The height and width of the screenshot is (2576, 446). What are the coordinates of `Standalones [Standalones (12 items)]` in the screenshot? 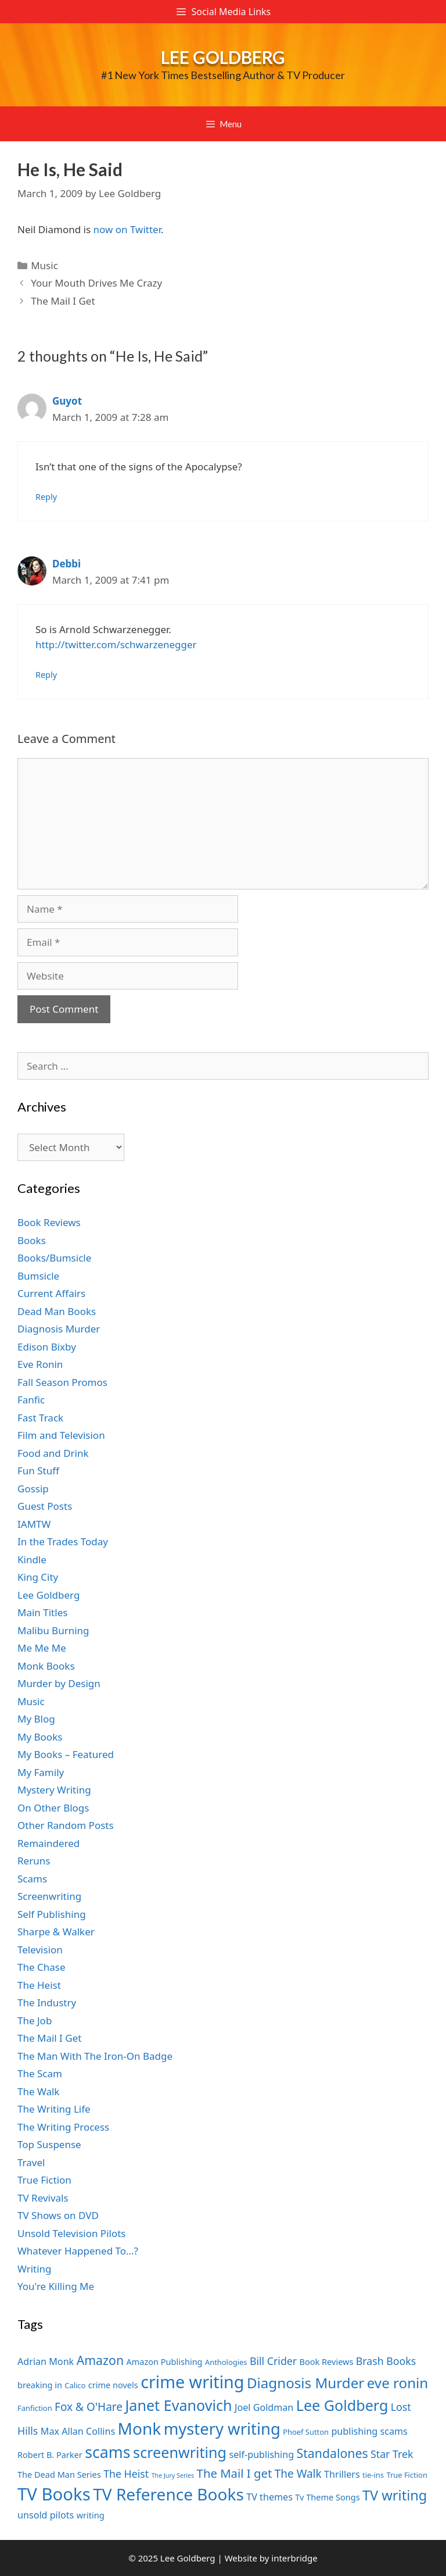 It's located at (332, 2453).